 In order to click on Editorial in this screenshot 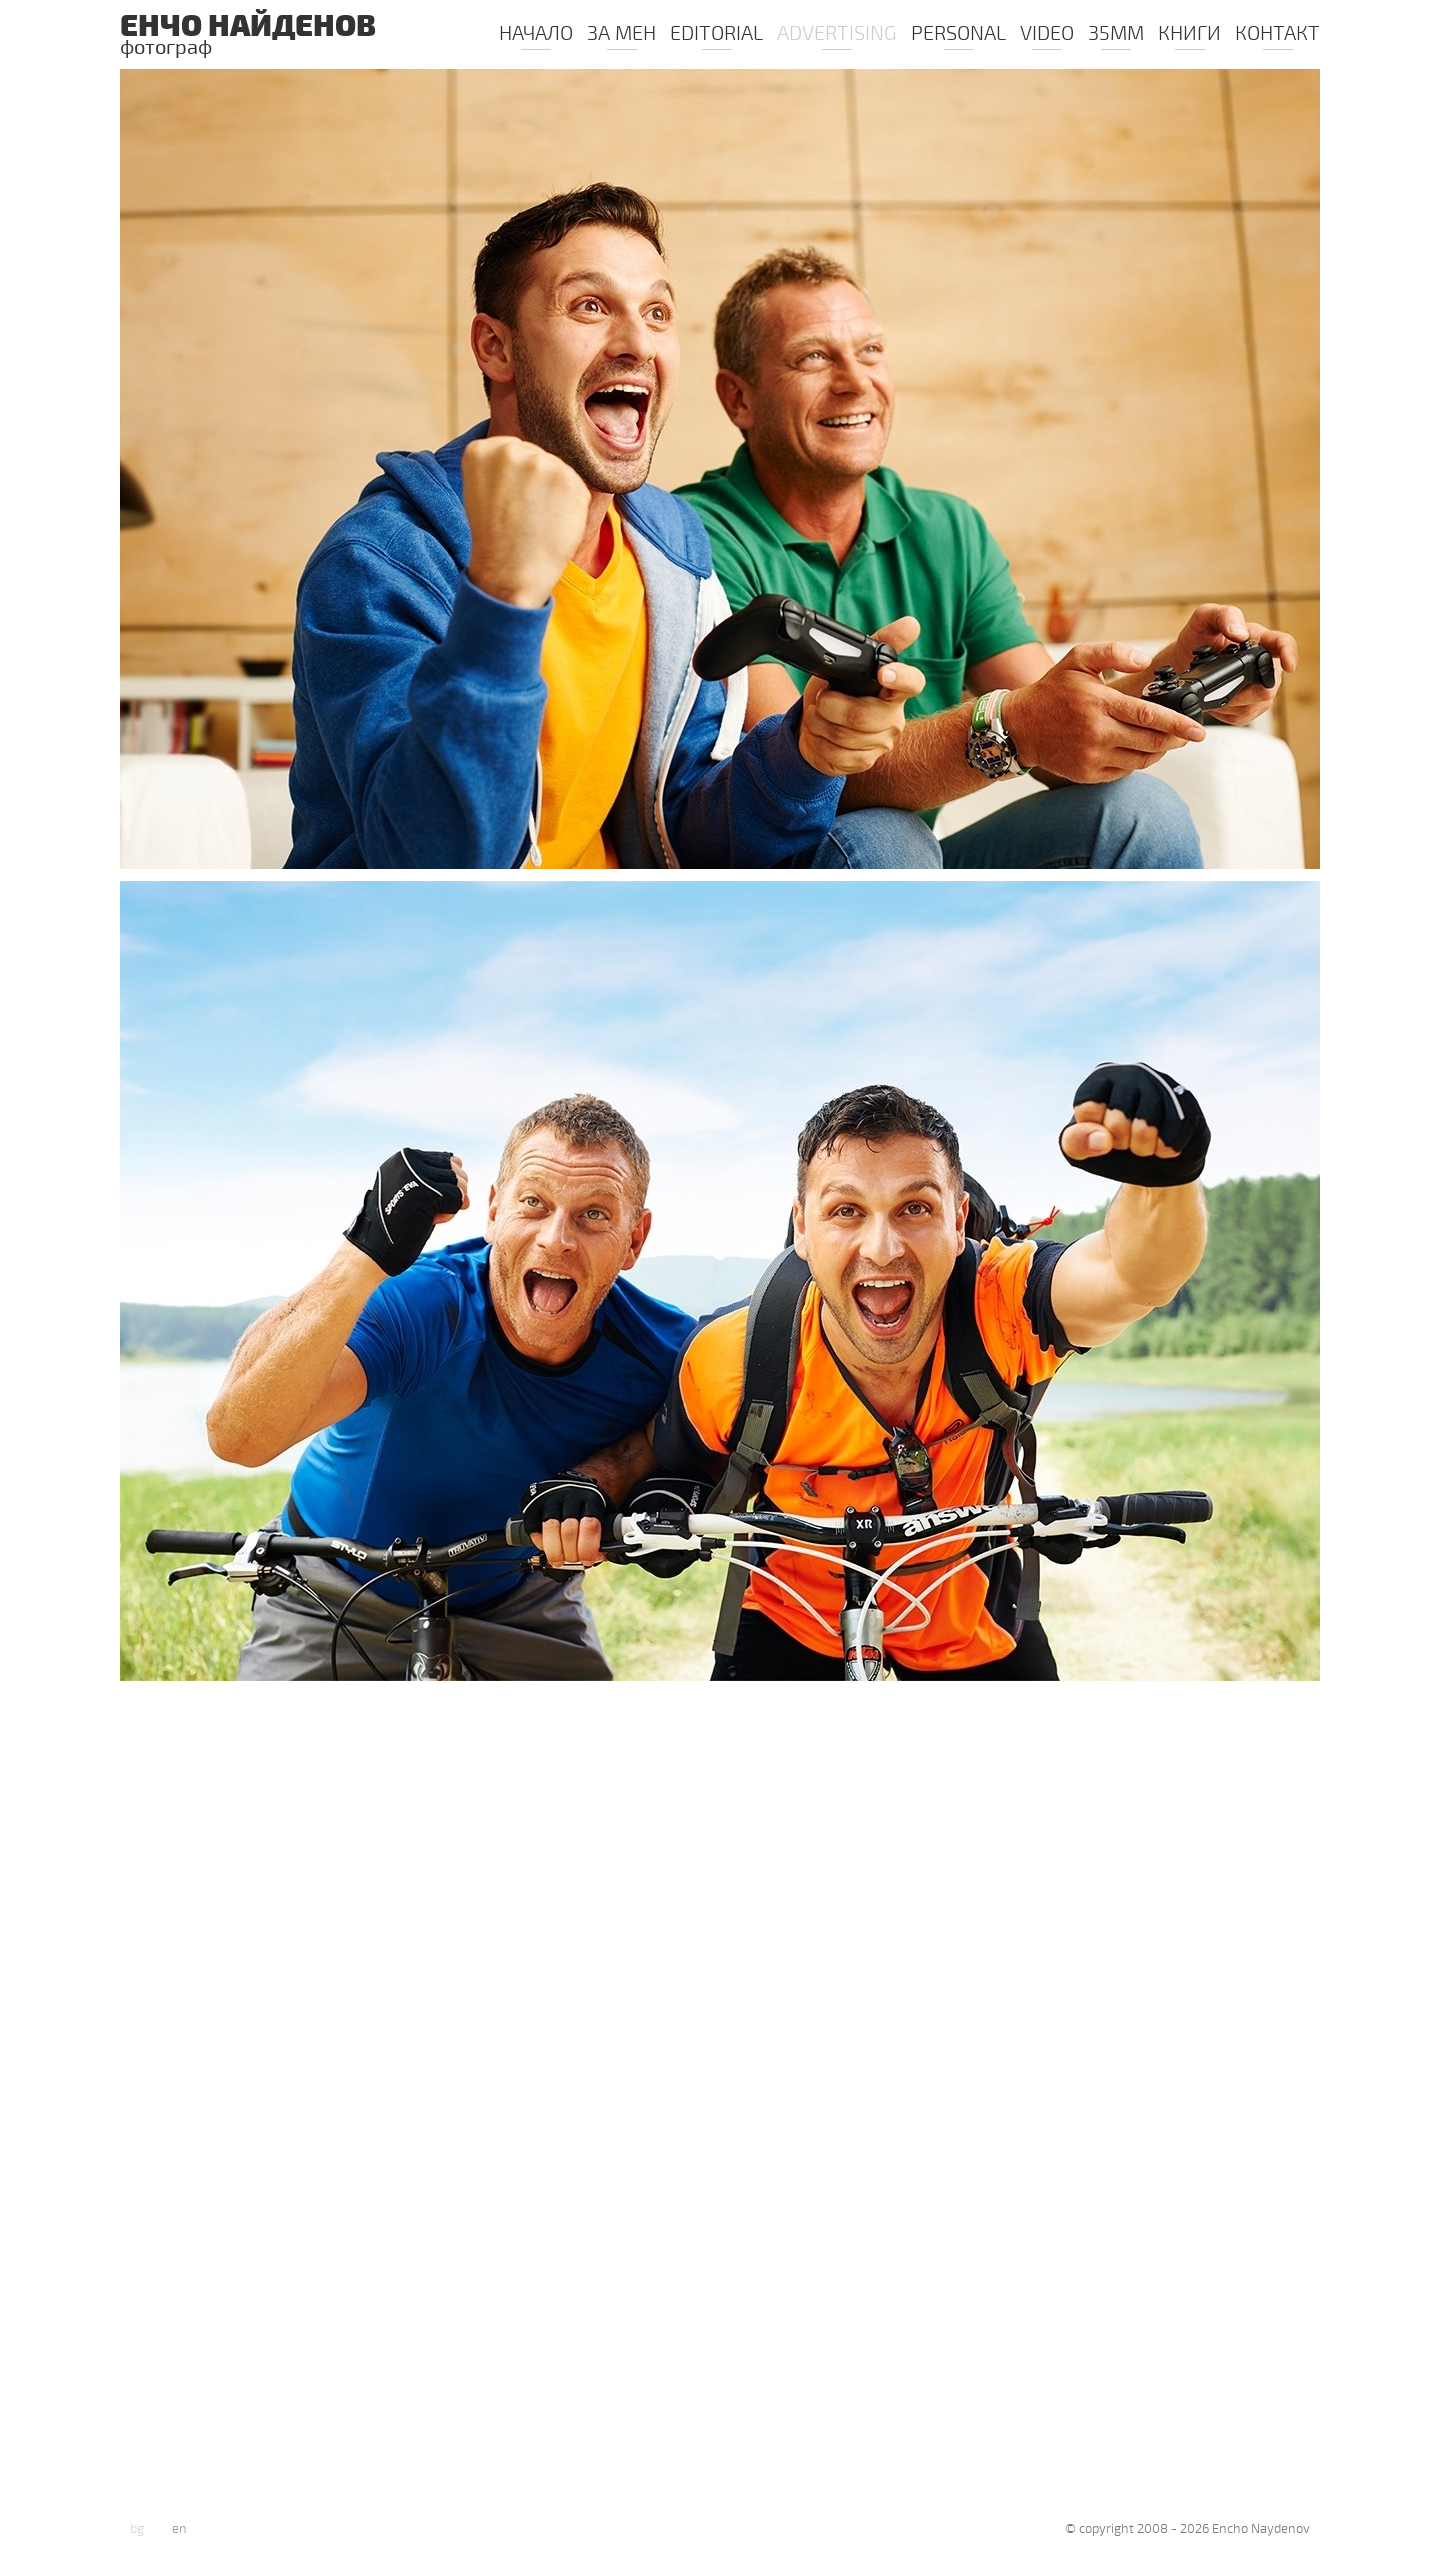, I will do `click(716, 35)`.